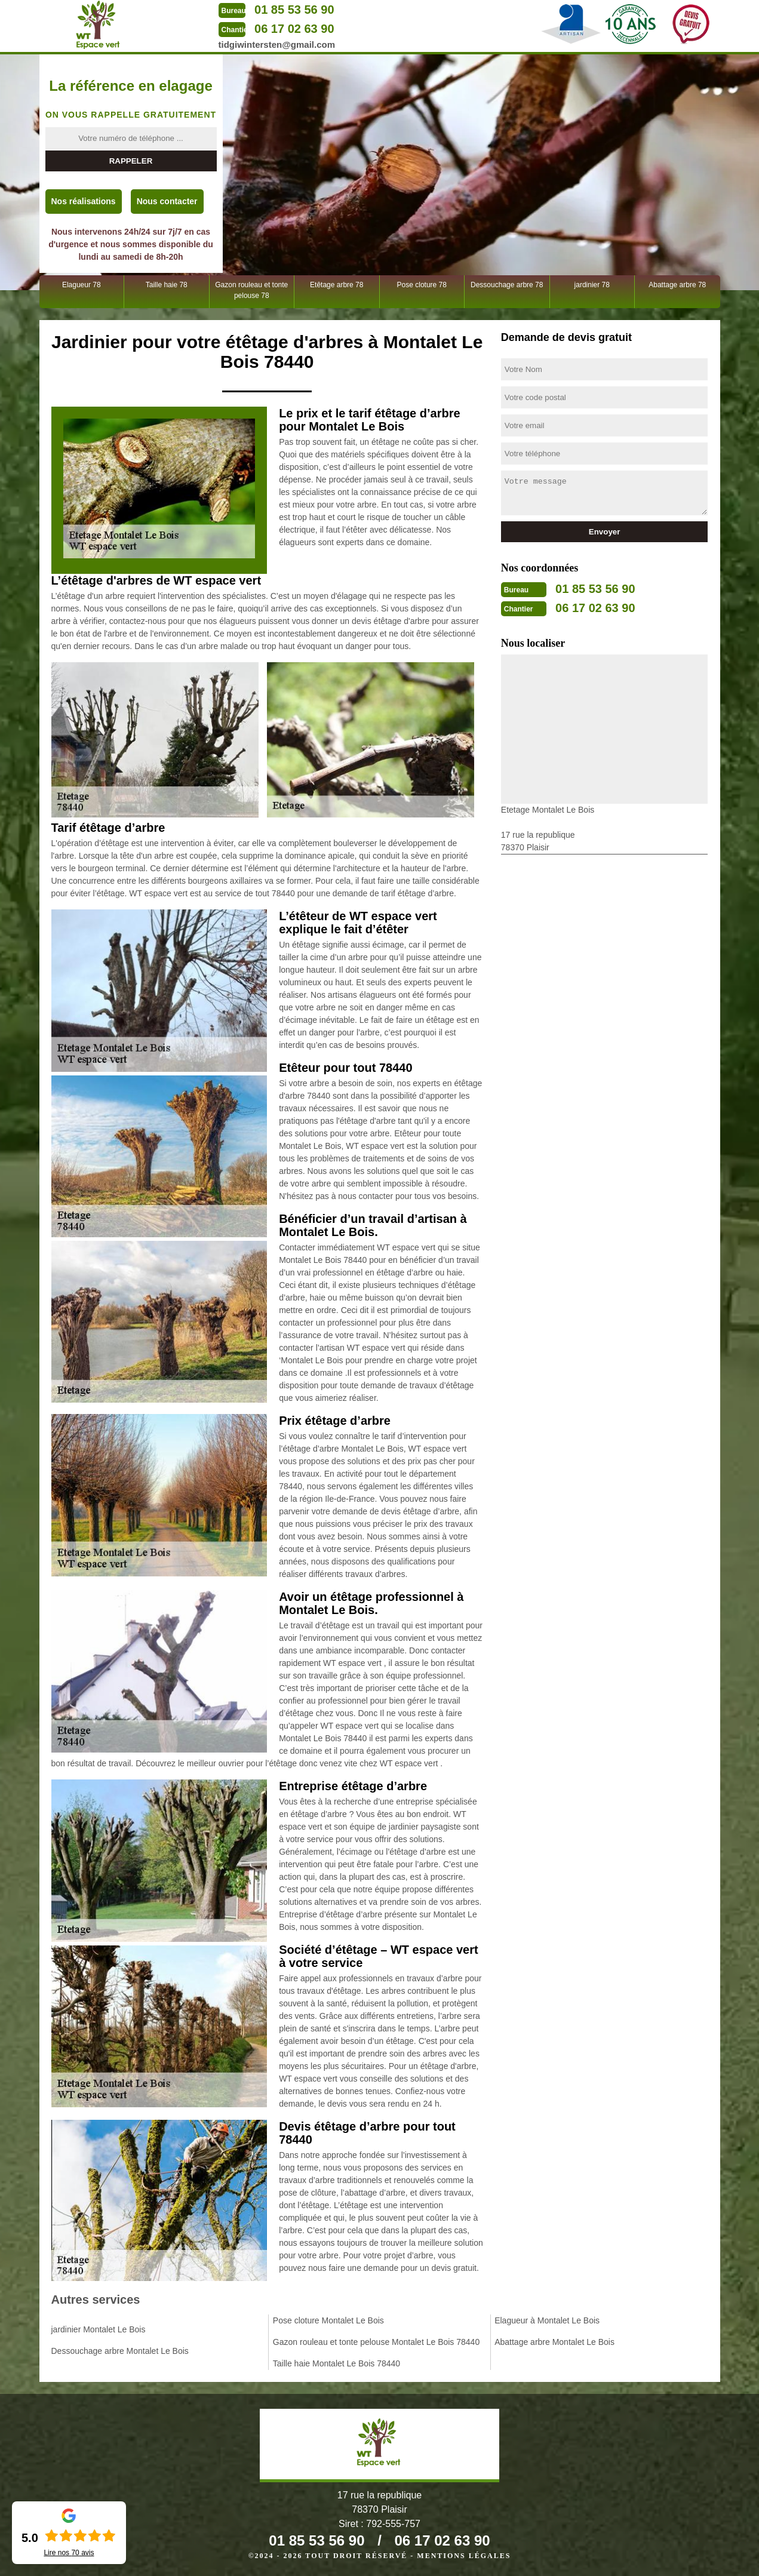 The image size is (759, 2576). Describe the element at coordinates (336, 285) in the screenshot. I see `Etêtage arbre 78` at that location.